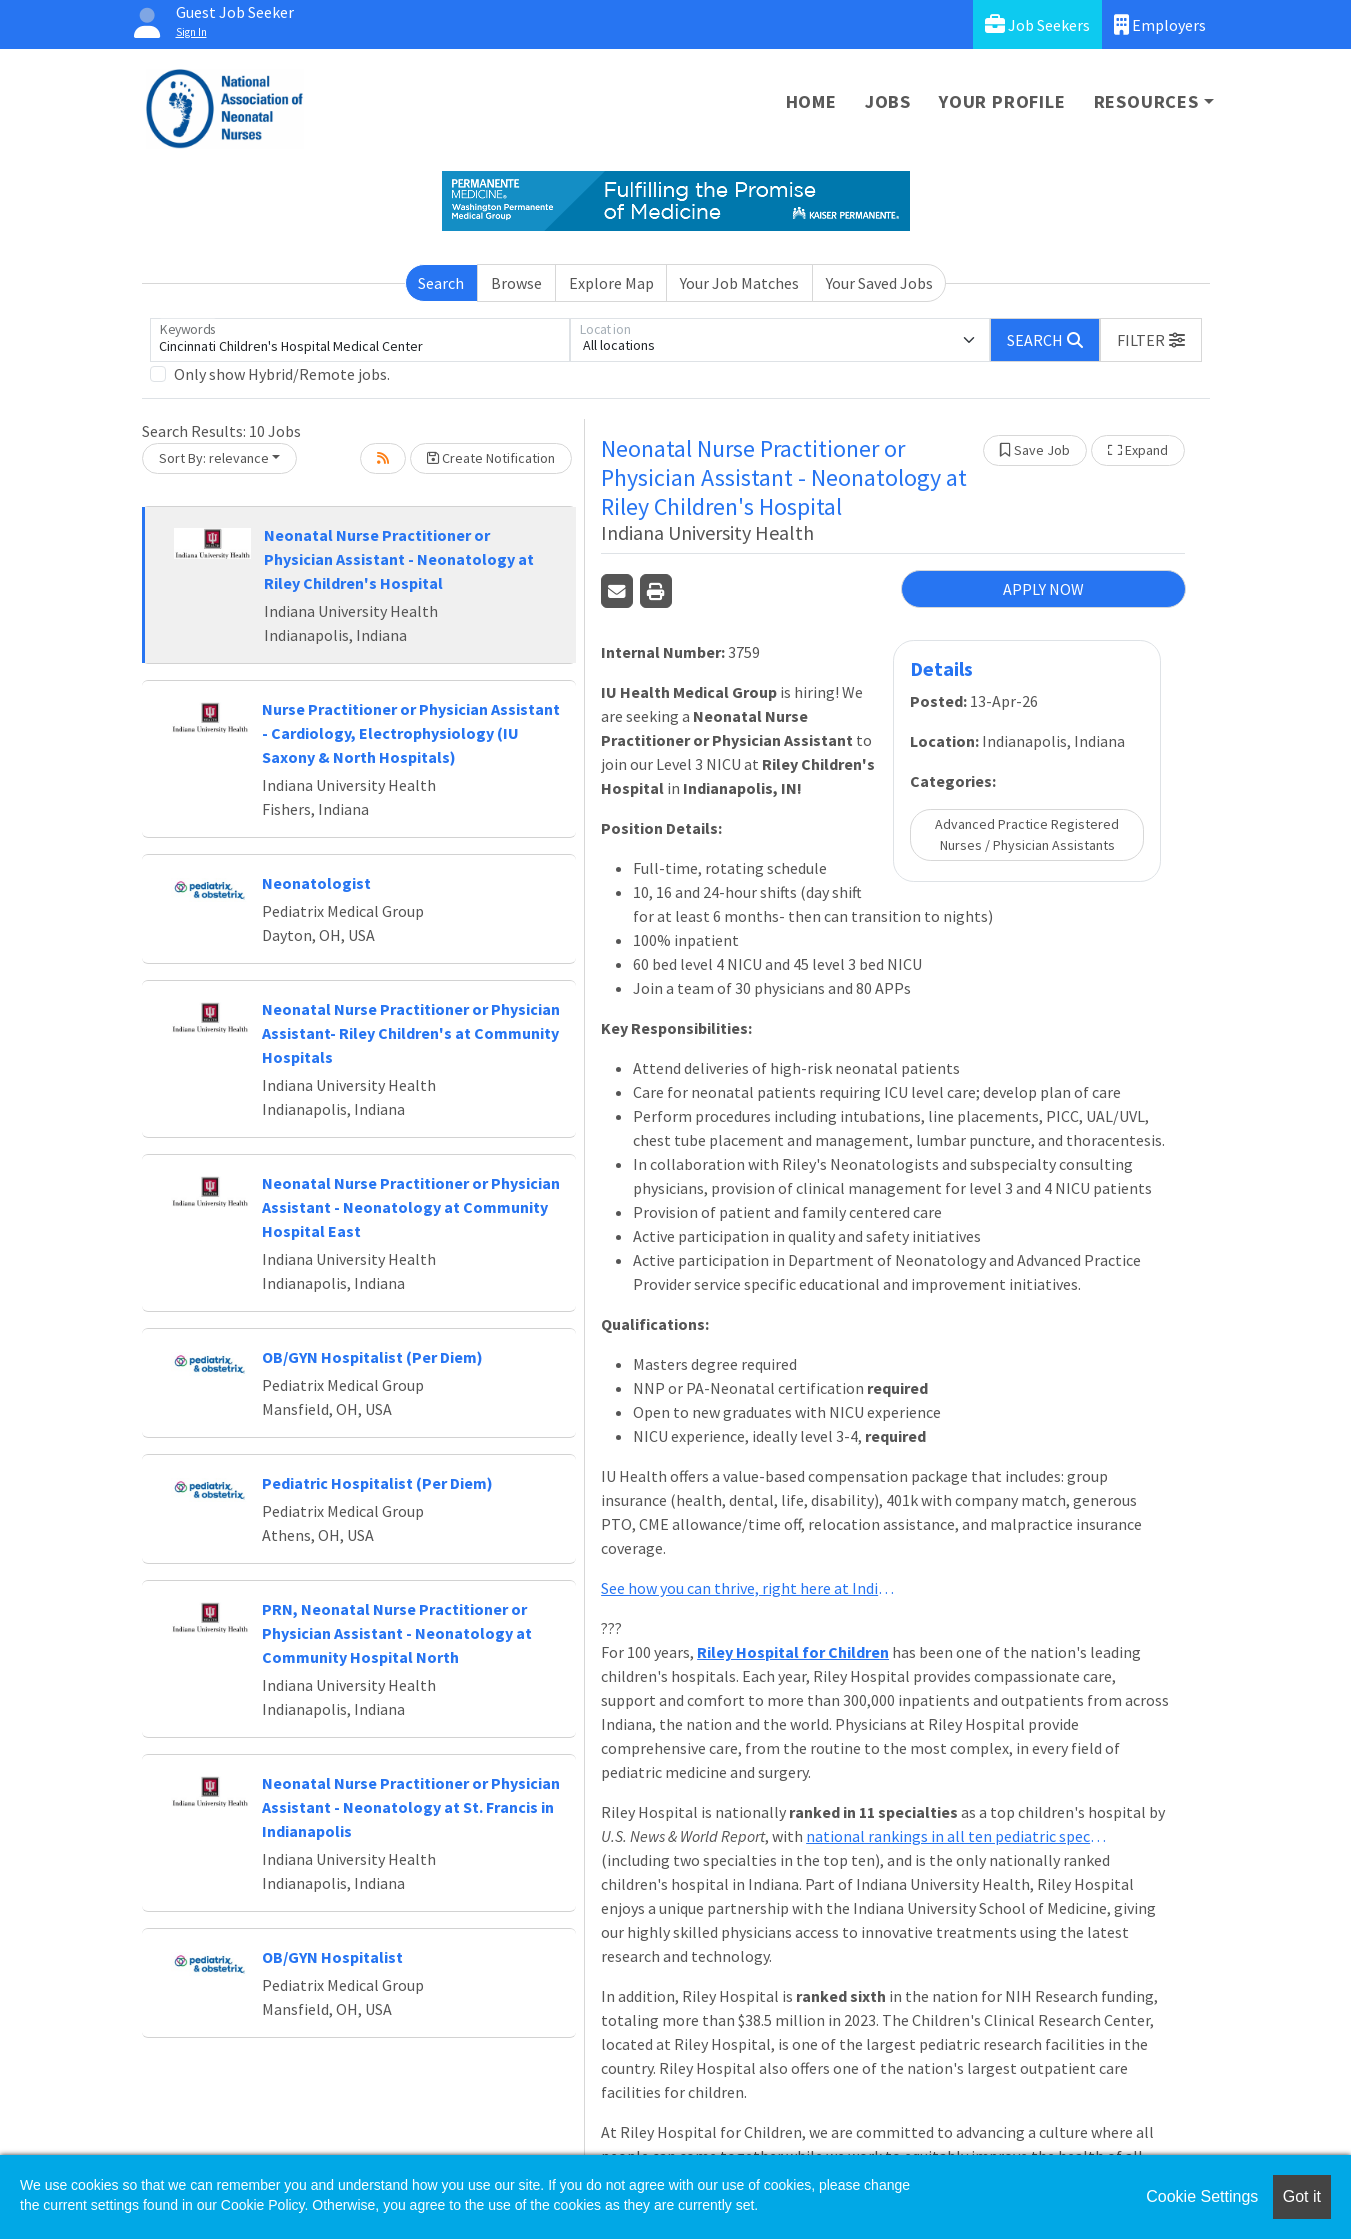 The width and height of the screenshot is (1351, 2239). Describe the element at coordinates (1037, 24) in the screenshot. I see `Job Seekers` at that location.